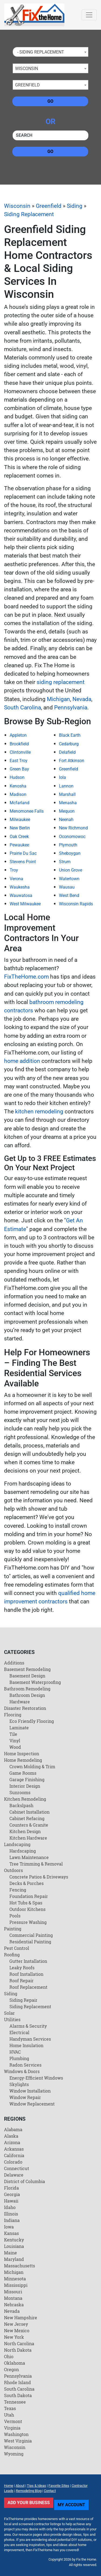  Describe the element at coordinates (36, 2078) in the screenshot. I see `Energy-Efficient Windows` at that location.